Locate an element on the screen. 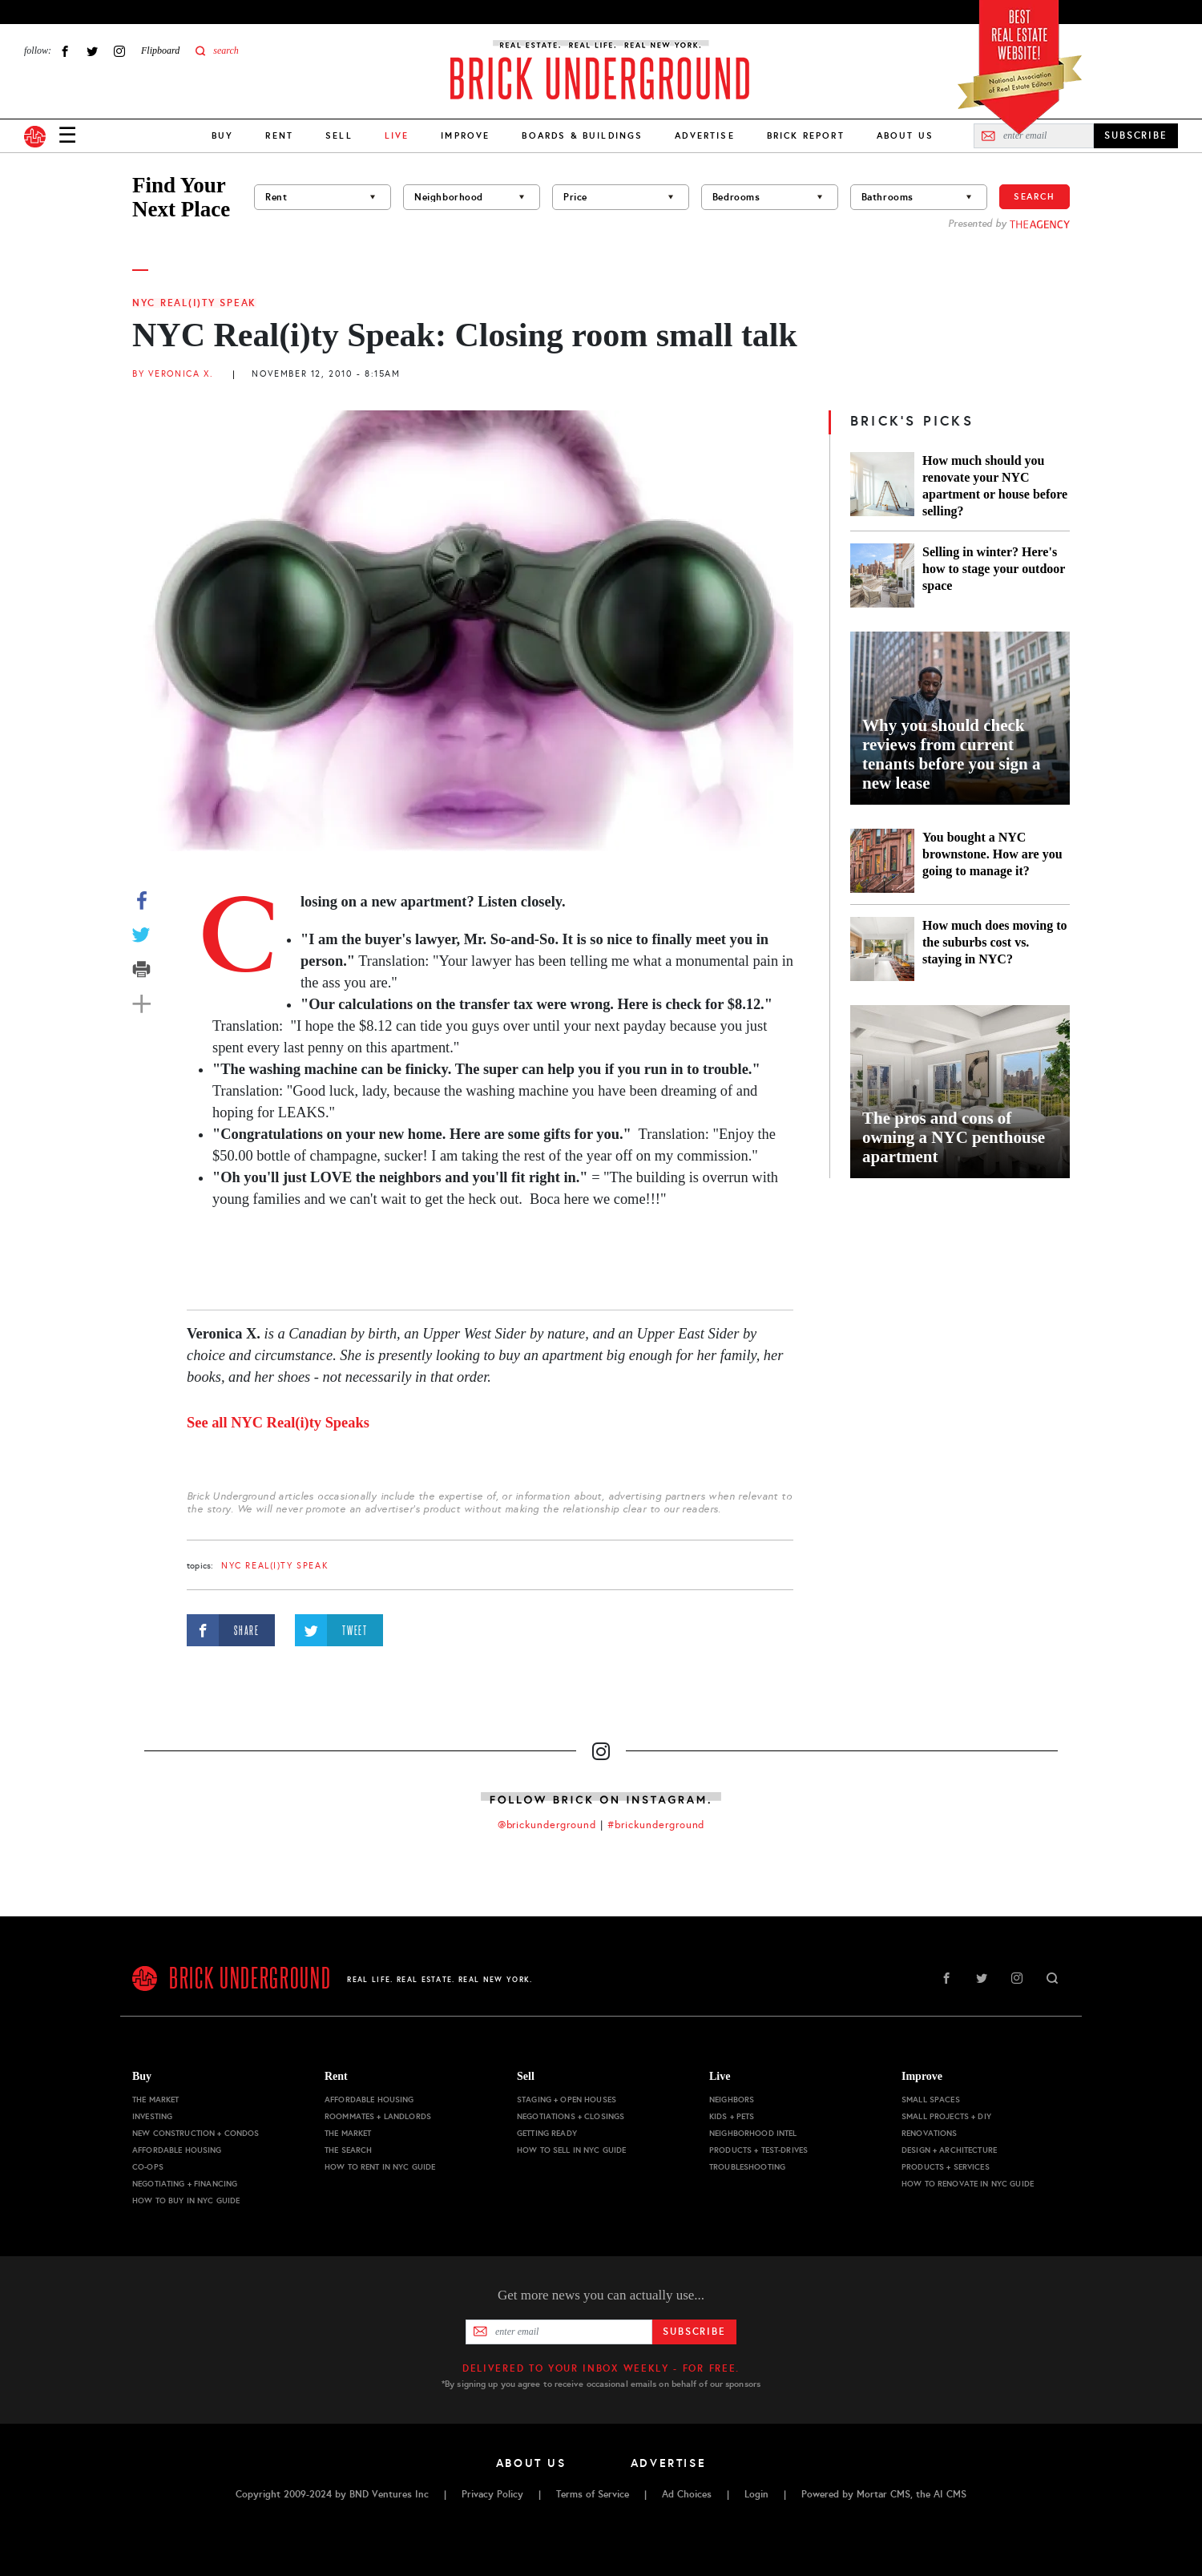 The image size is (1202, 2576). Affordable Housing is located at coordinates (177, 2150).